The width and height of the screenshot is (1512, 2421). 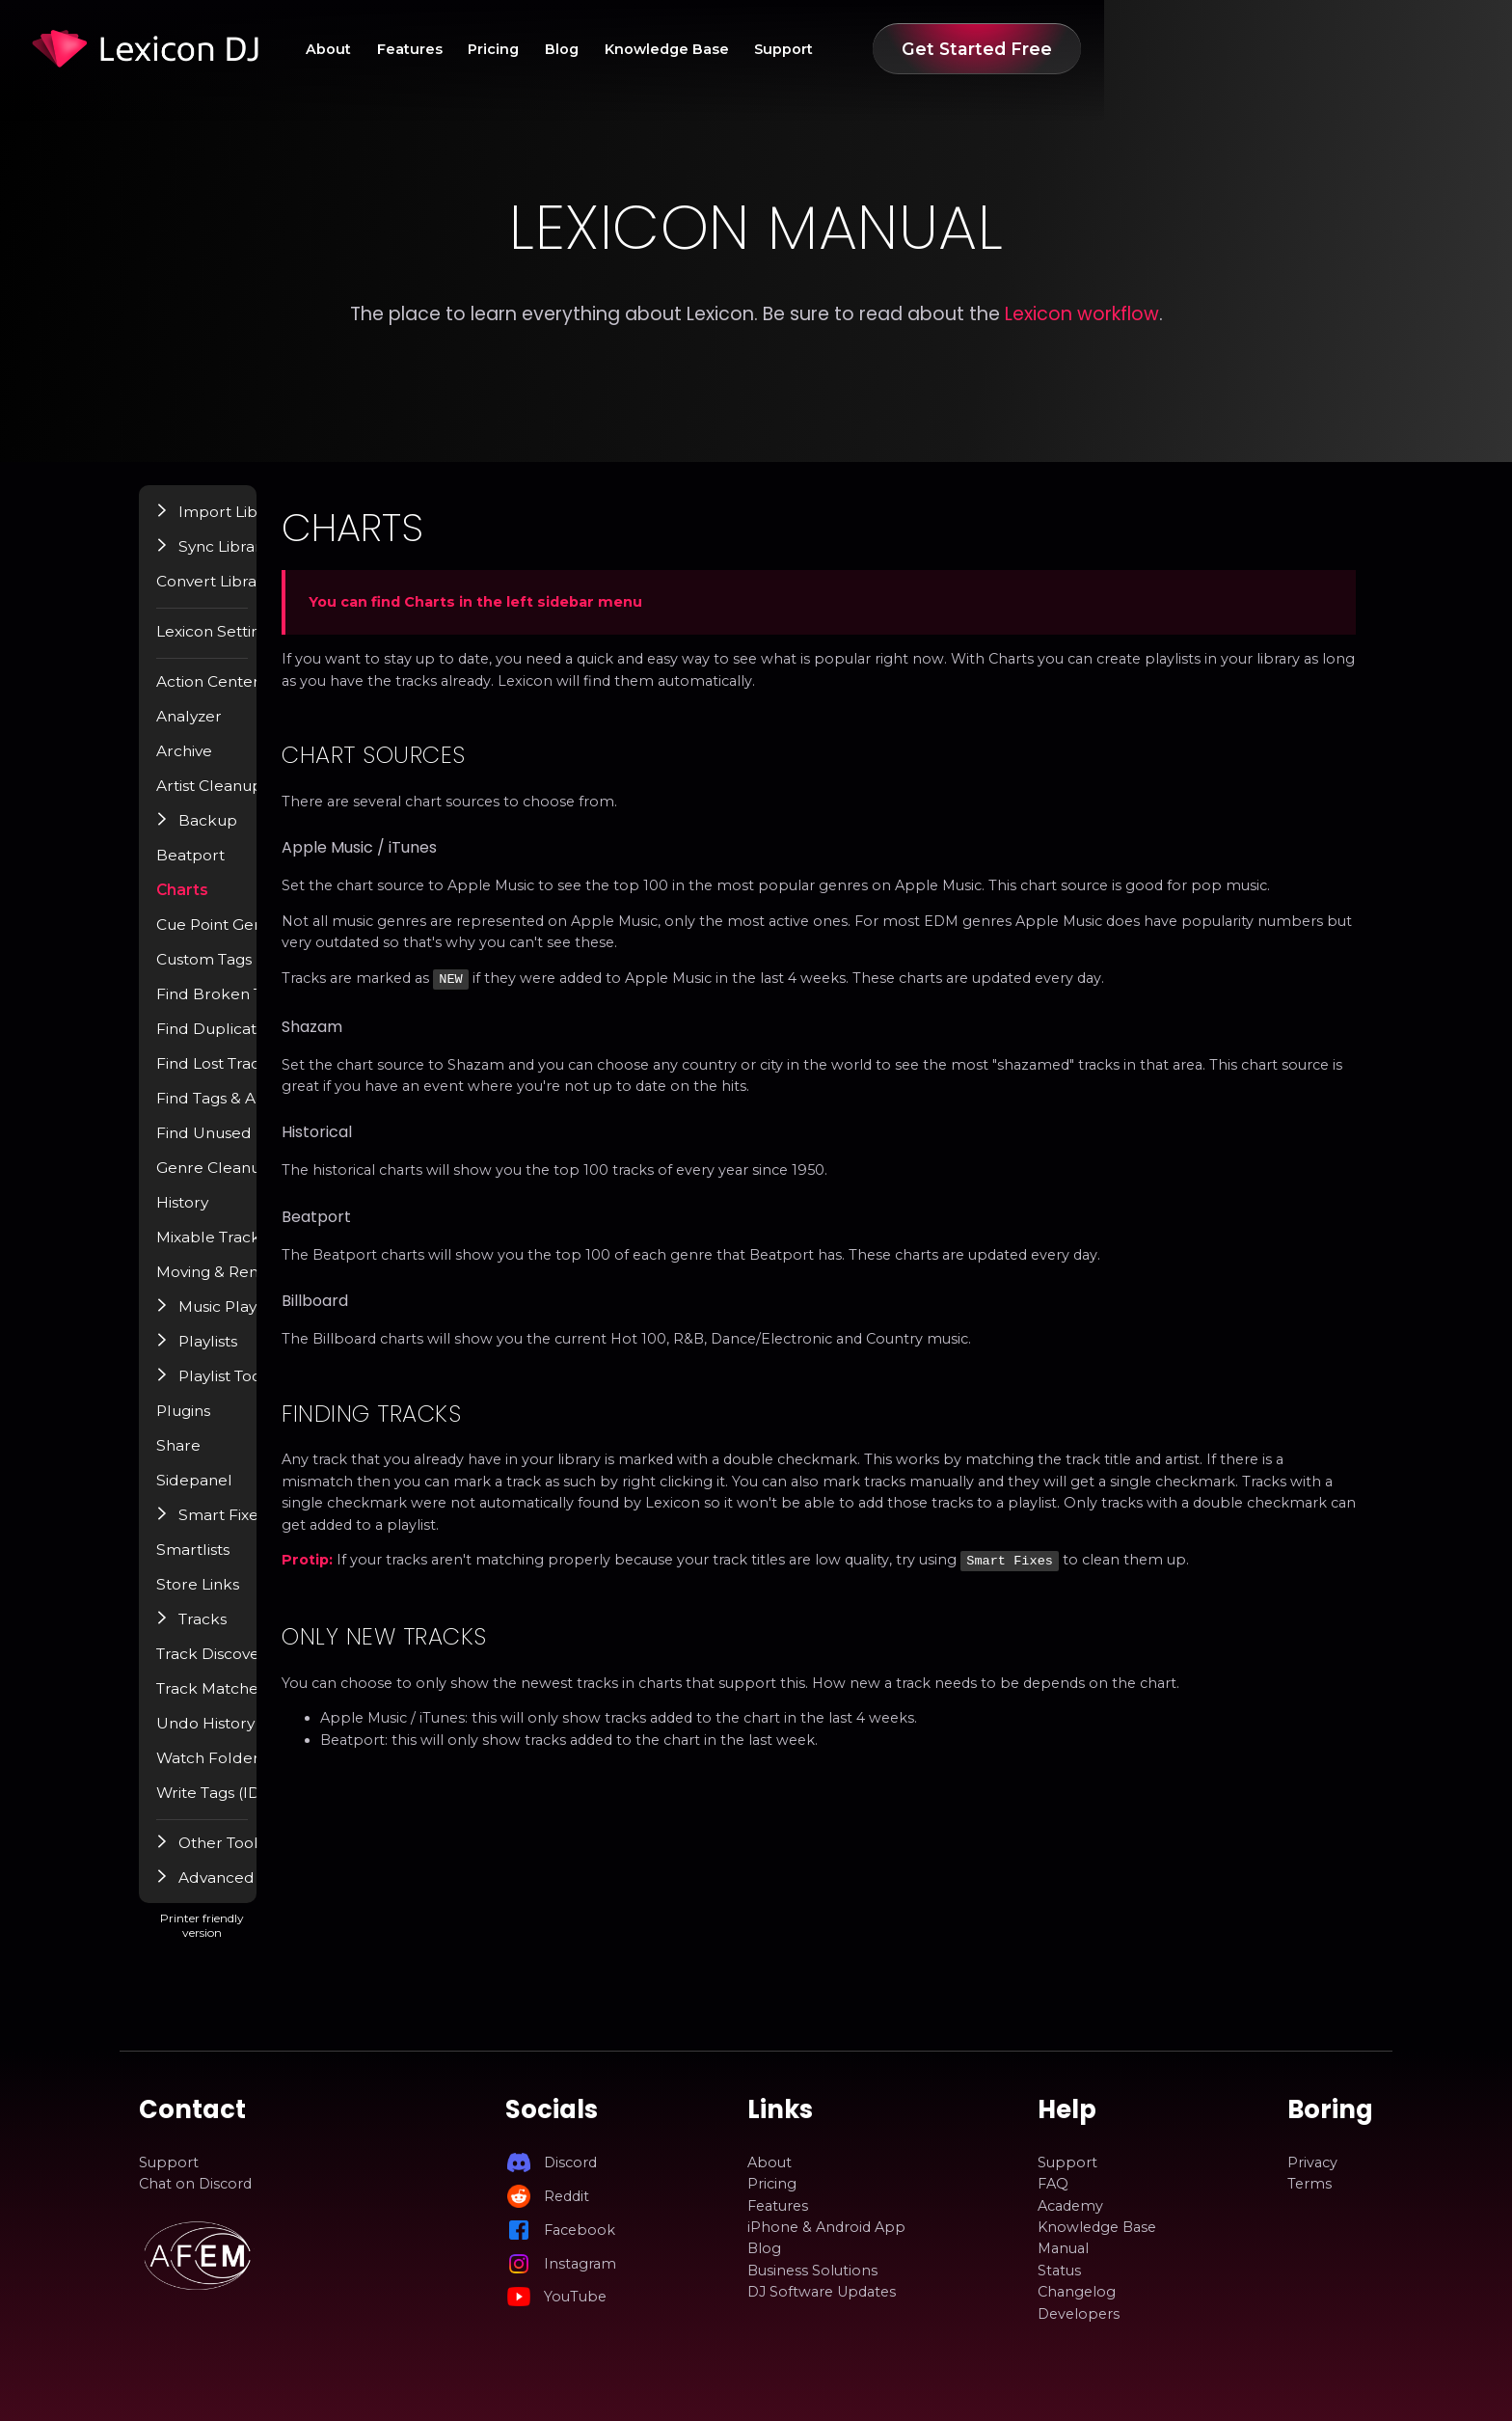 What do you see at coordinates (1059, 2270) in the screenshot?
I see `Status` at bounding box center [1059, 2270].